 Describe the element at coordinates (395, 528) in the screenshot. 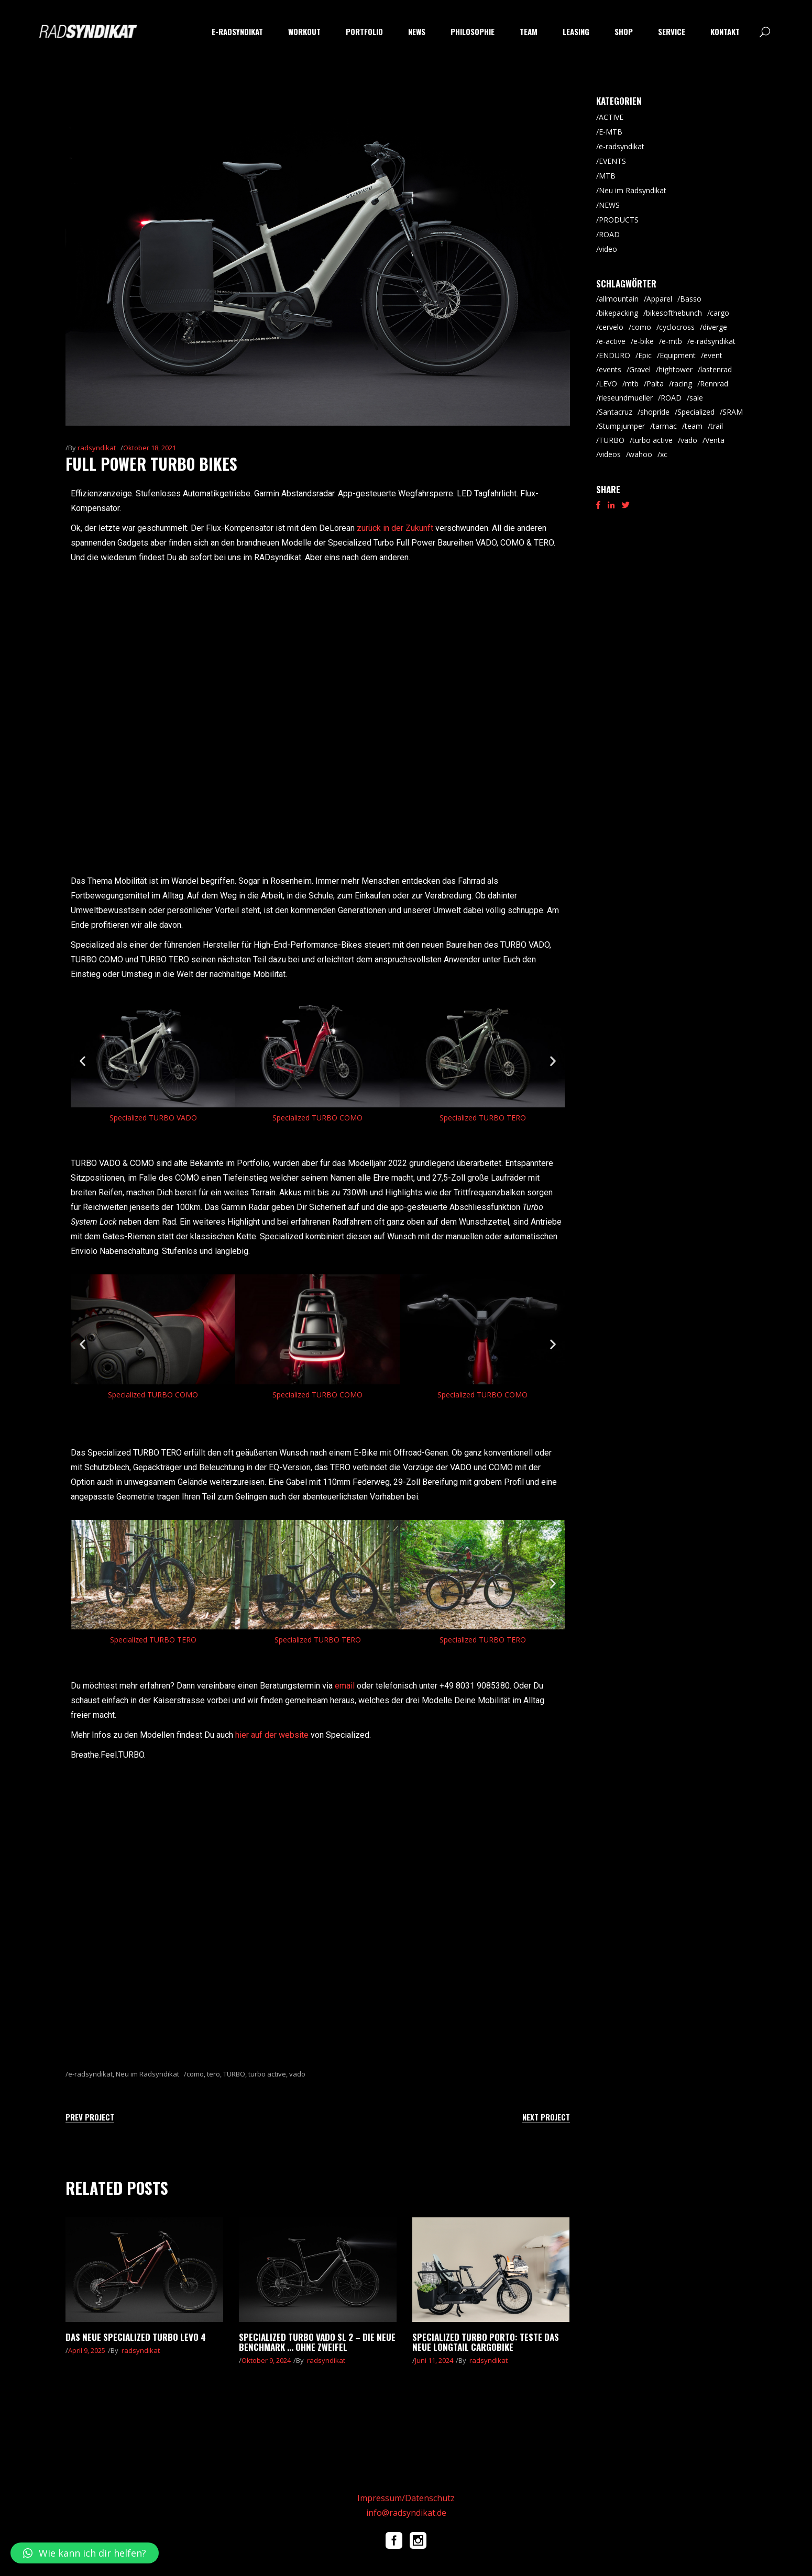

I see `zurück in der Zukunft` at that location.